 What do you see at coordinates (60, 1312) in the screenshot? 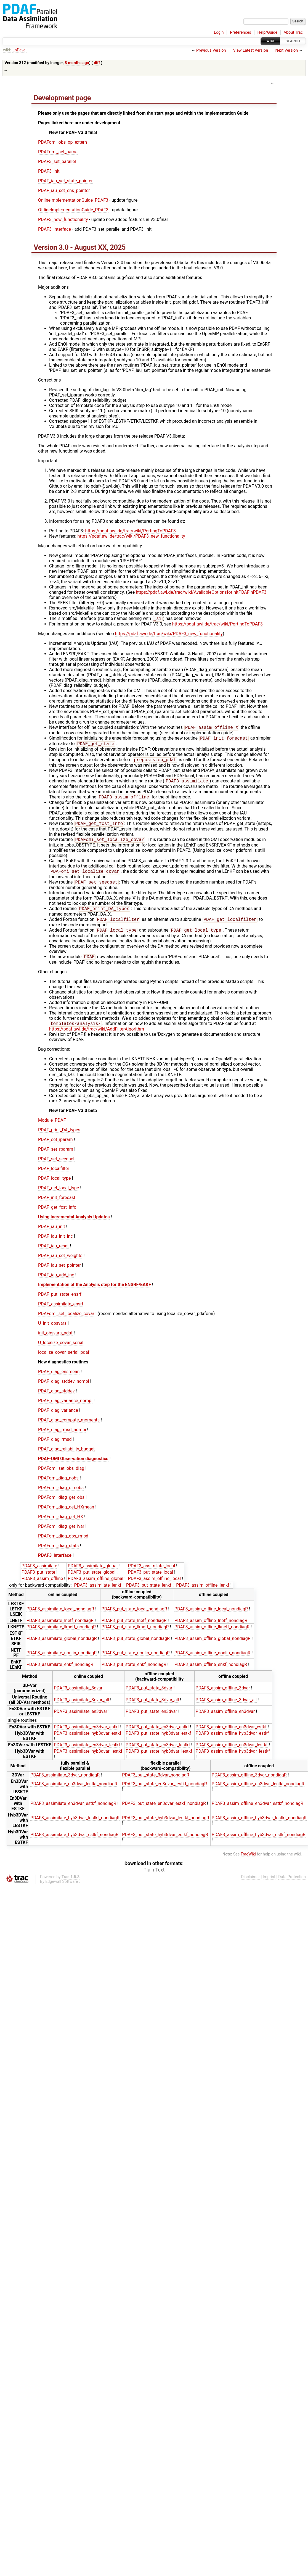
I see `PDAF_assimilate_ensrf` at bounding box center [60, 1312].